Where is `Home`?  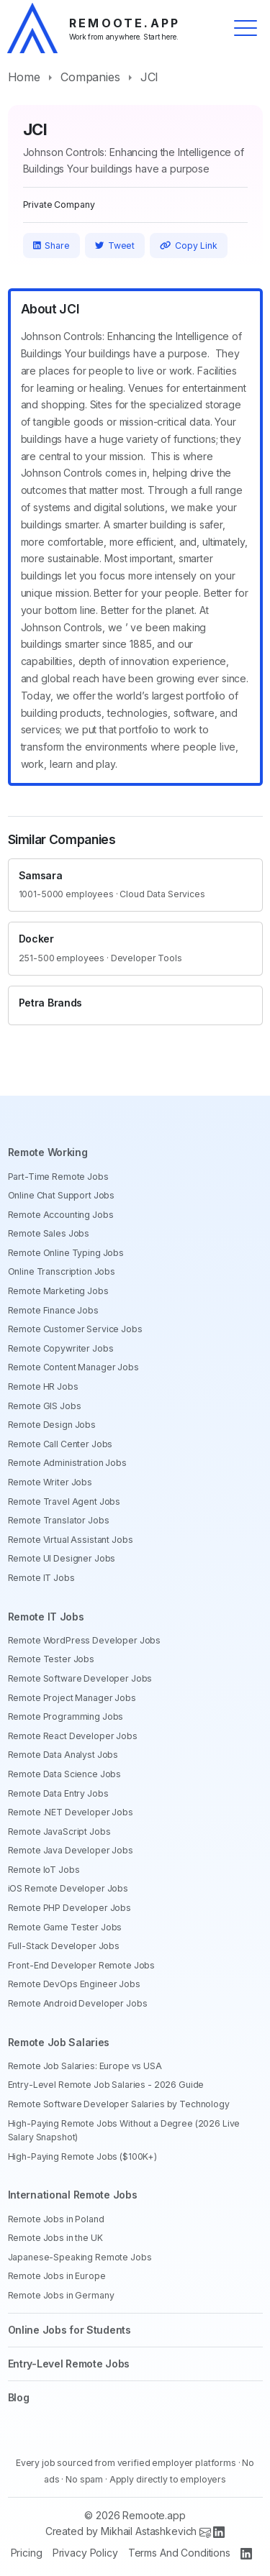 Home is located at coordinates (24, 77).